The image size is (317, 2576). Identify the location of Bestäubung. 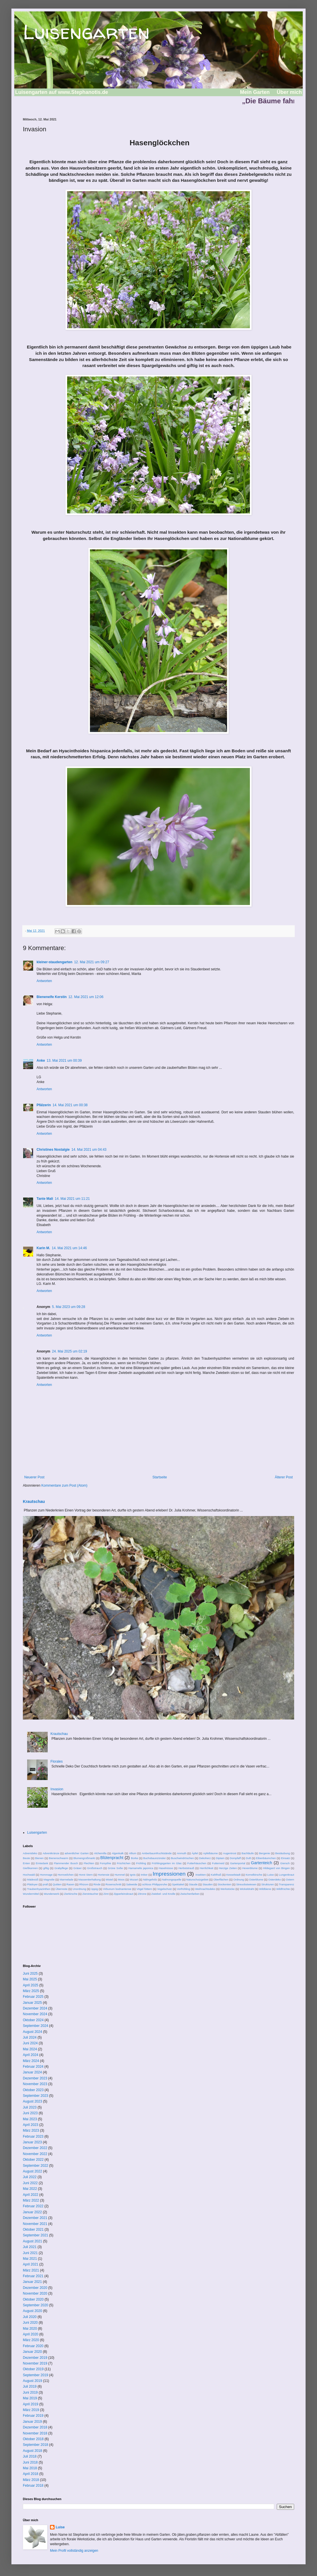
(282, 1853).